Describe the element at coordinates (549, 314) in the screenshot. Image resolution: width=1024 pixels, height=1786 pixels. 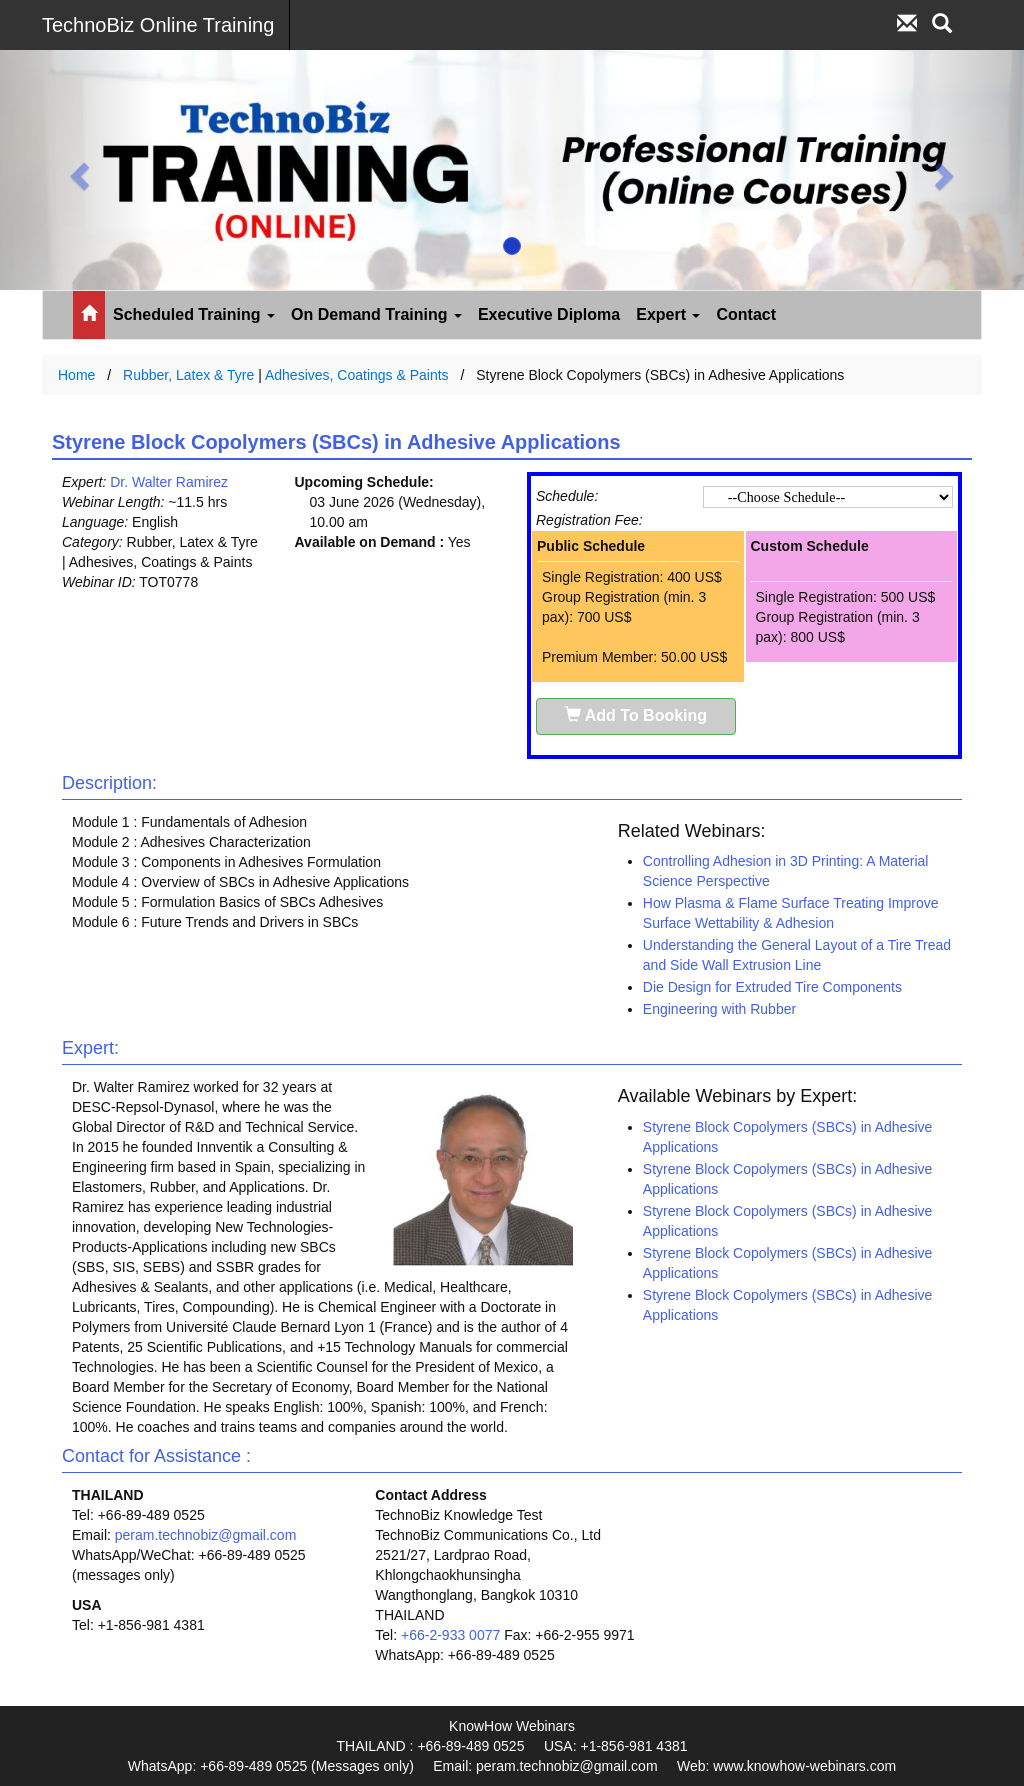
I see `Executive Diploma` at that location.